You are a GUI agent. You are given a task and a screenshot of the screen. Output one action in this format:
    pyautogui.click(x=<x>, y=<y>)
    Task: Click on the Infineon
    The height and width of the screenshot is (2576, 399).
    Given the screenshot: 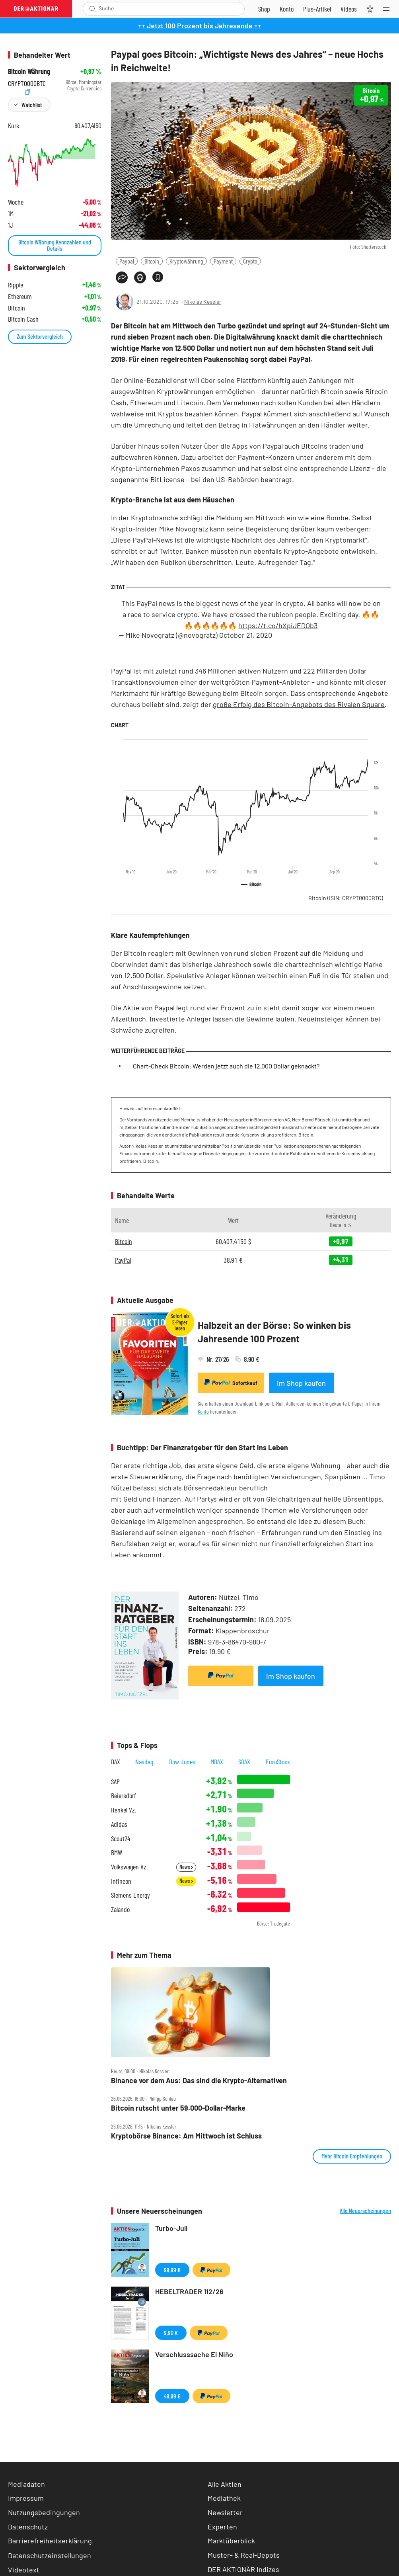 What is the action you would take?
    pyautogui.click(x=121, y=1881)
    